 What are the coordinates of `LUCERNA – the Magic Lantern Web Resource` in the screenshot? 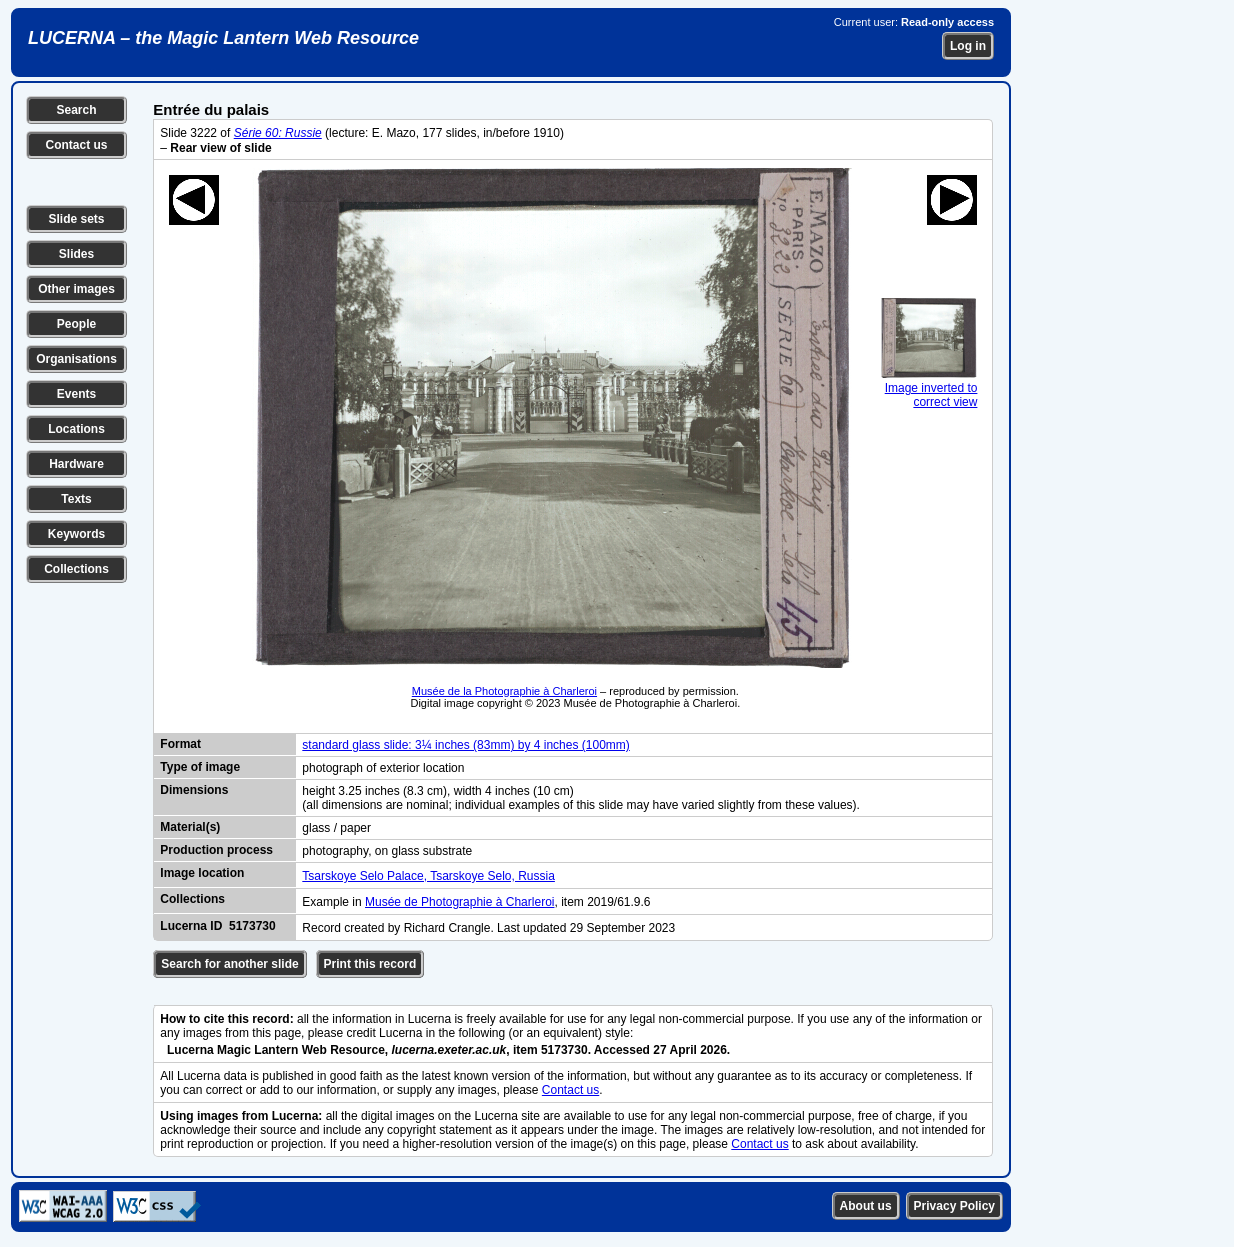 It's located at (223, 38).